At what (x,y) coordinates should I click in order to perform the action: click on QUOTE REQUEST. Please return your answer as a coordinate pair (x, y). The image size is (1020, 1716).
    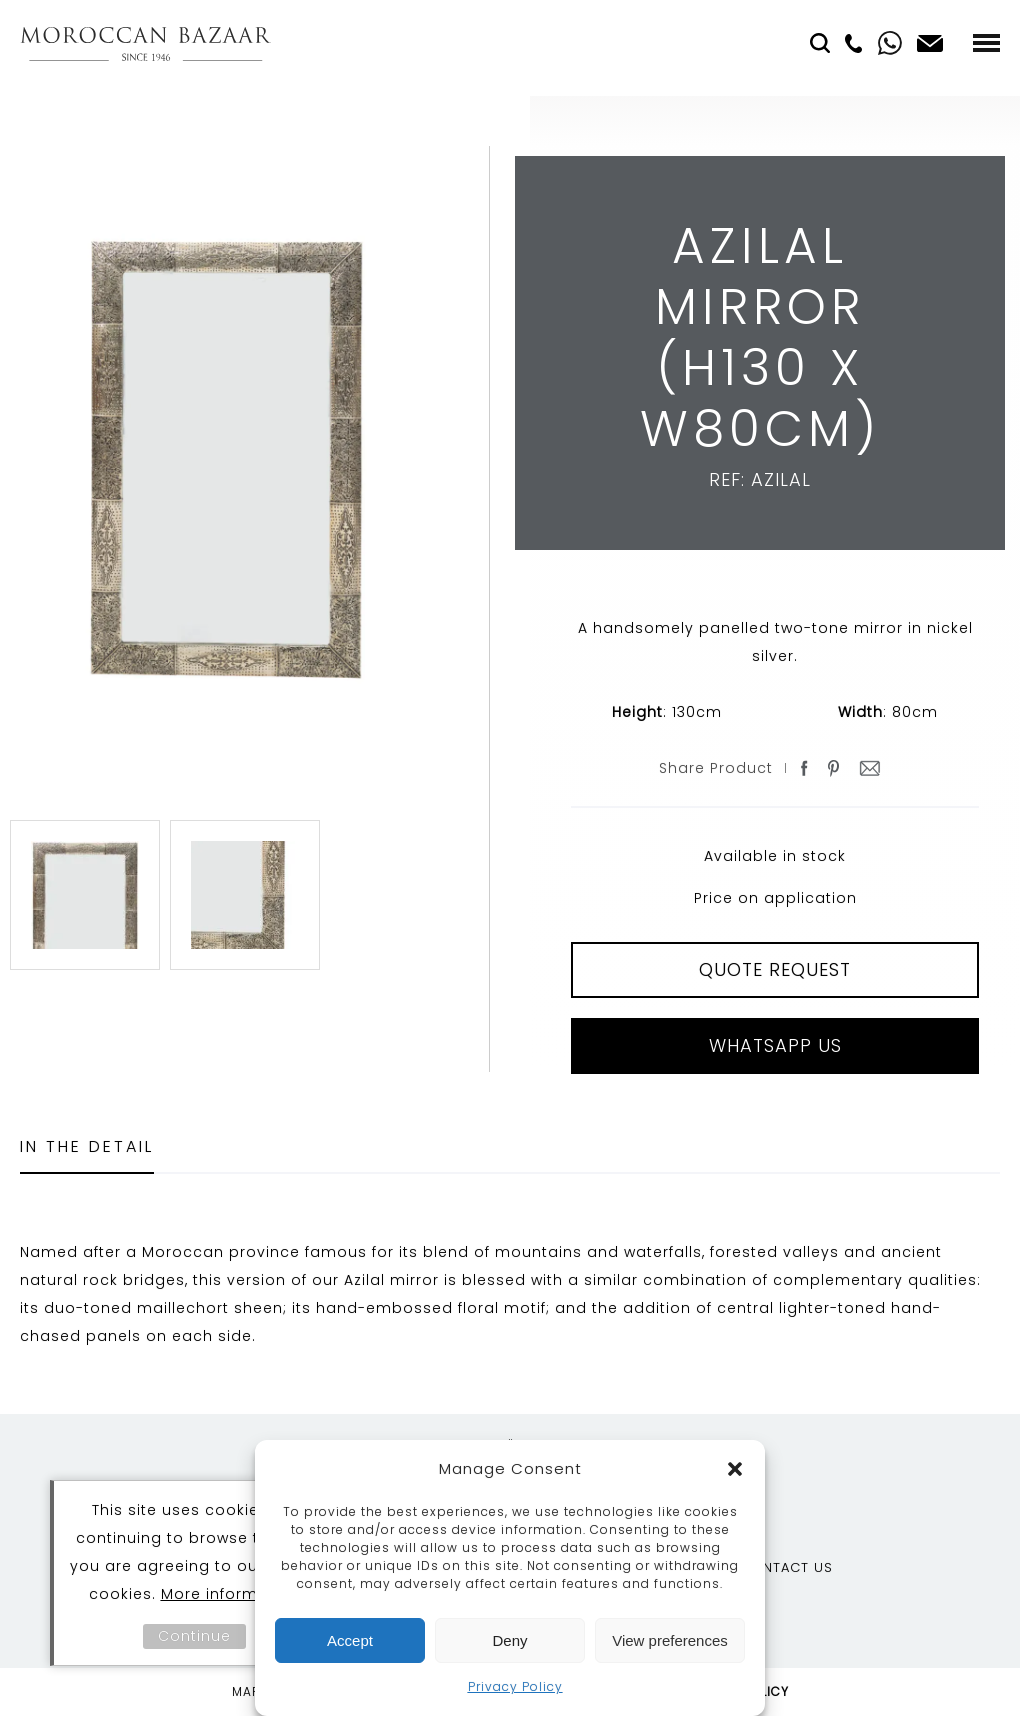
    Looking at the image, I should click on (775, 969).